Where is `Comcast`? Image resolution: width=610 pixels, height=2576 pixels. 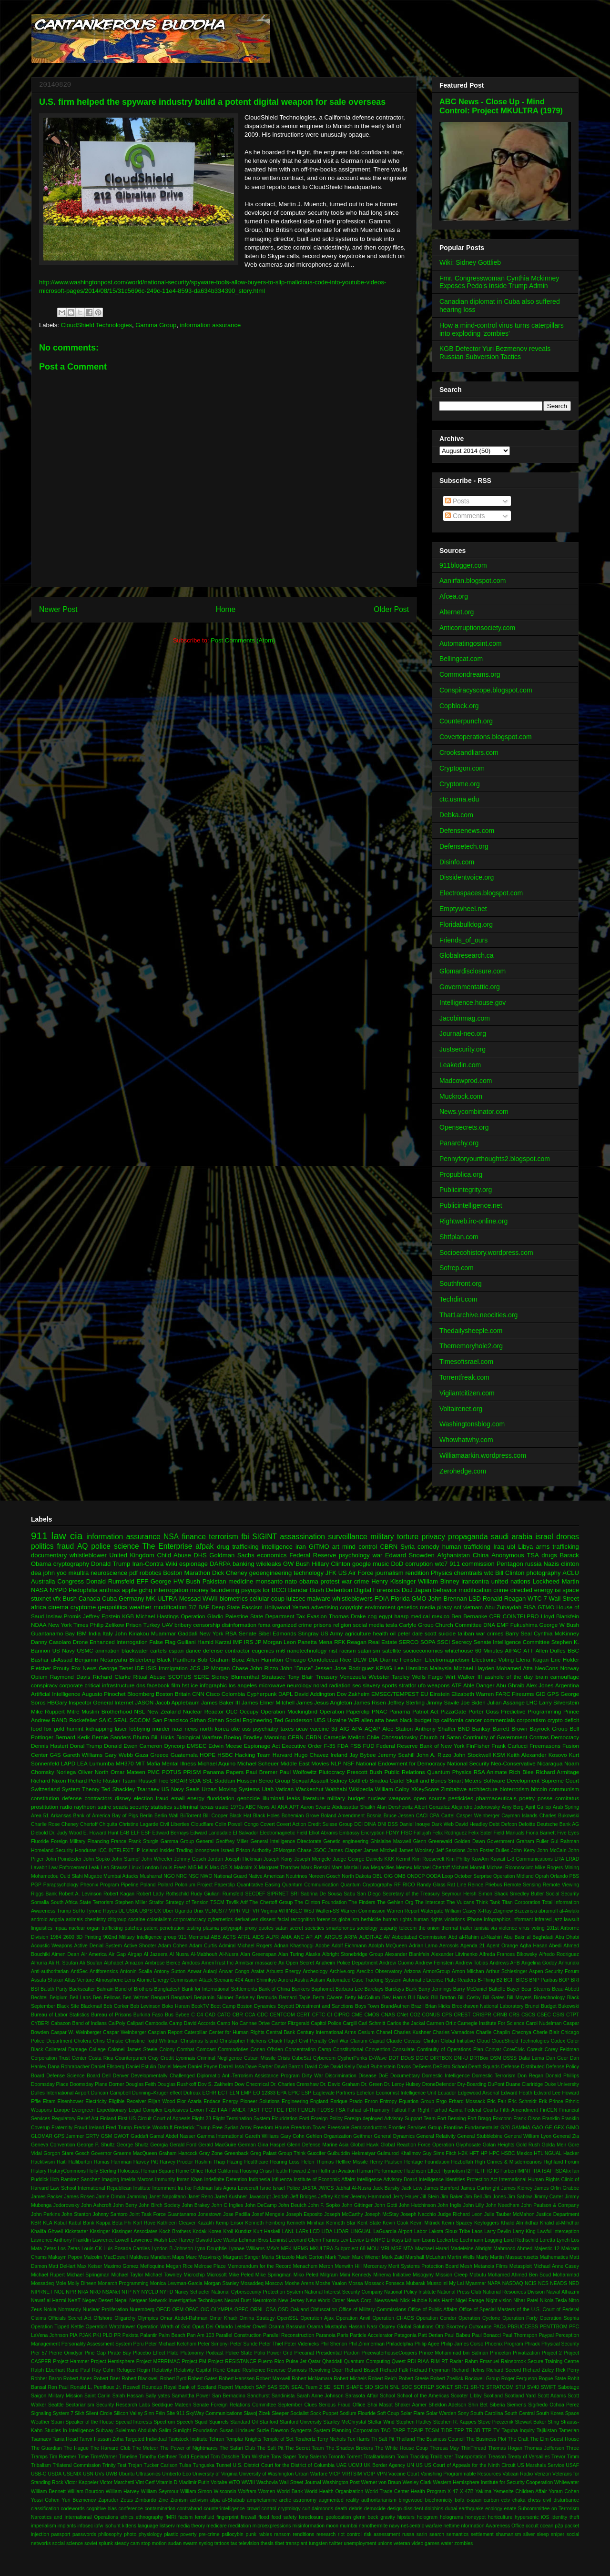
Comcast is located at coordinates (206, 2049).